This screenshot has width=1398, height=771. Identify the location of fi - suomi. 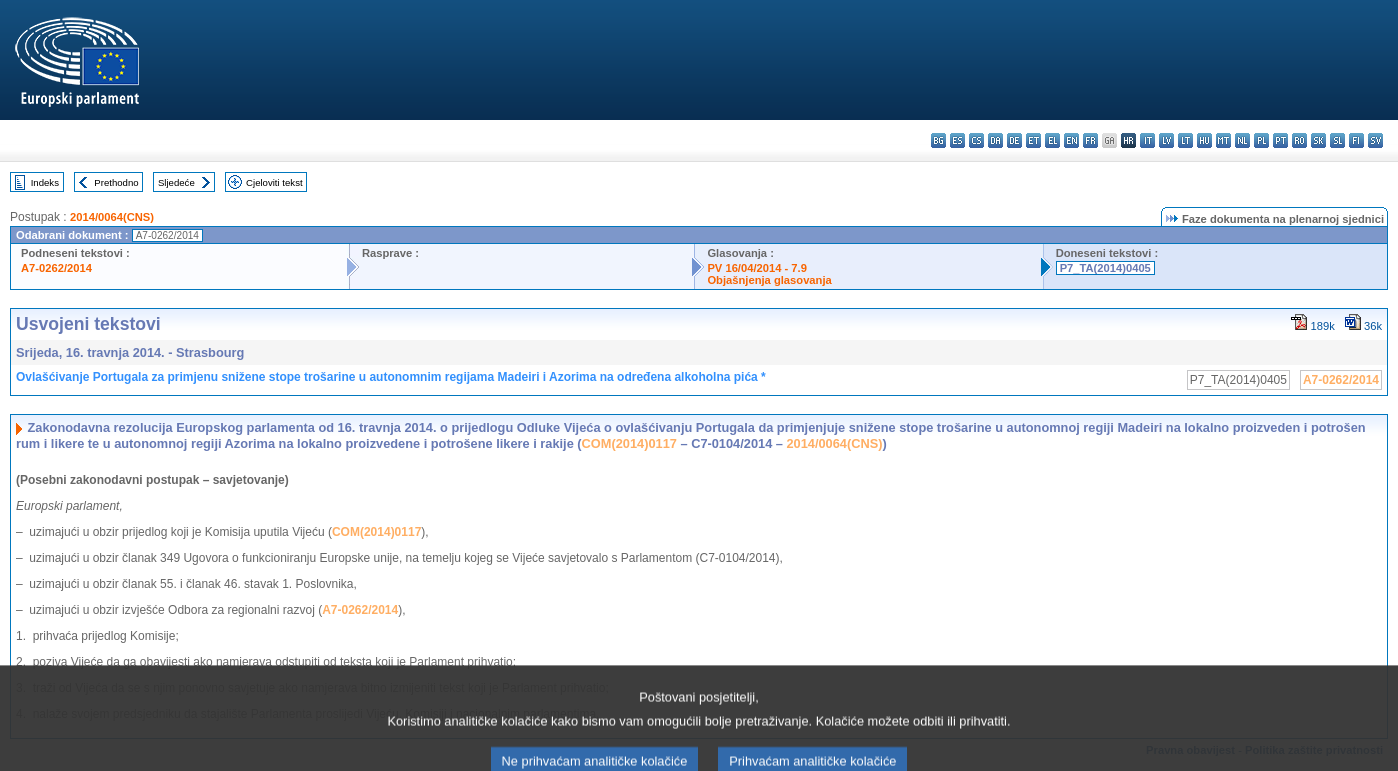
(1356, 140).